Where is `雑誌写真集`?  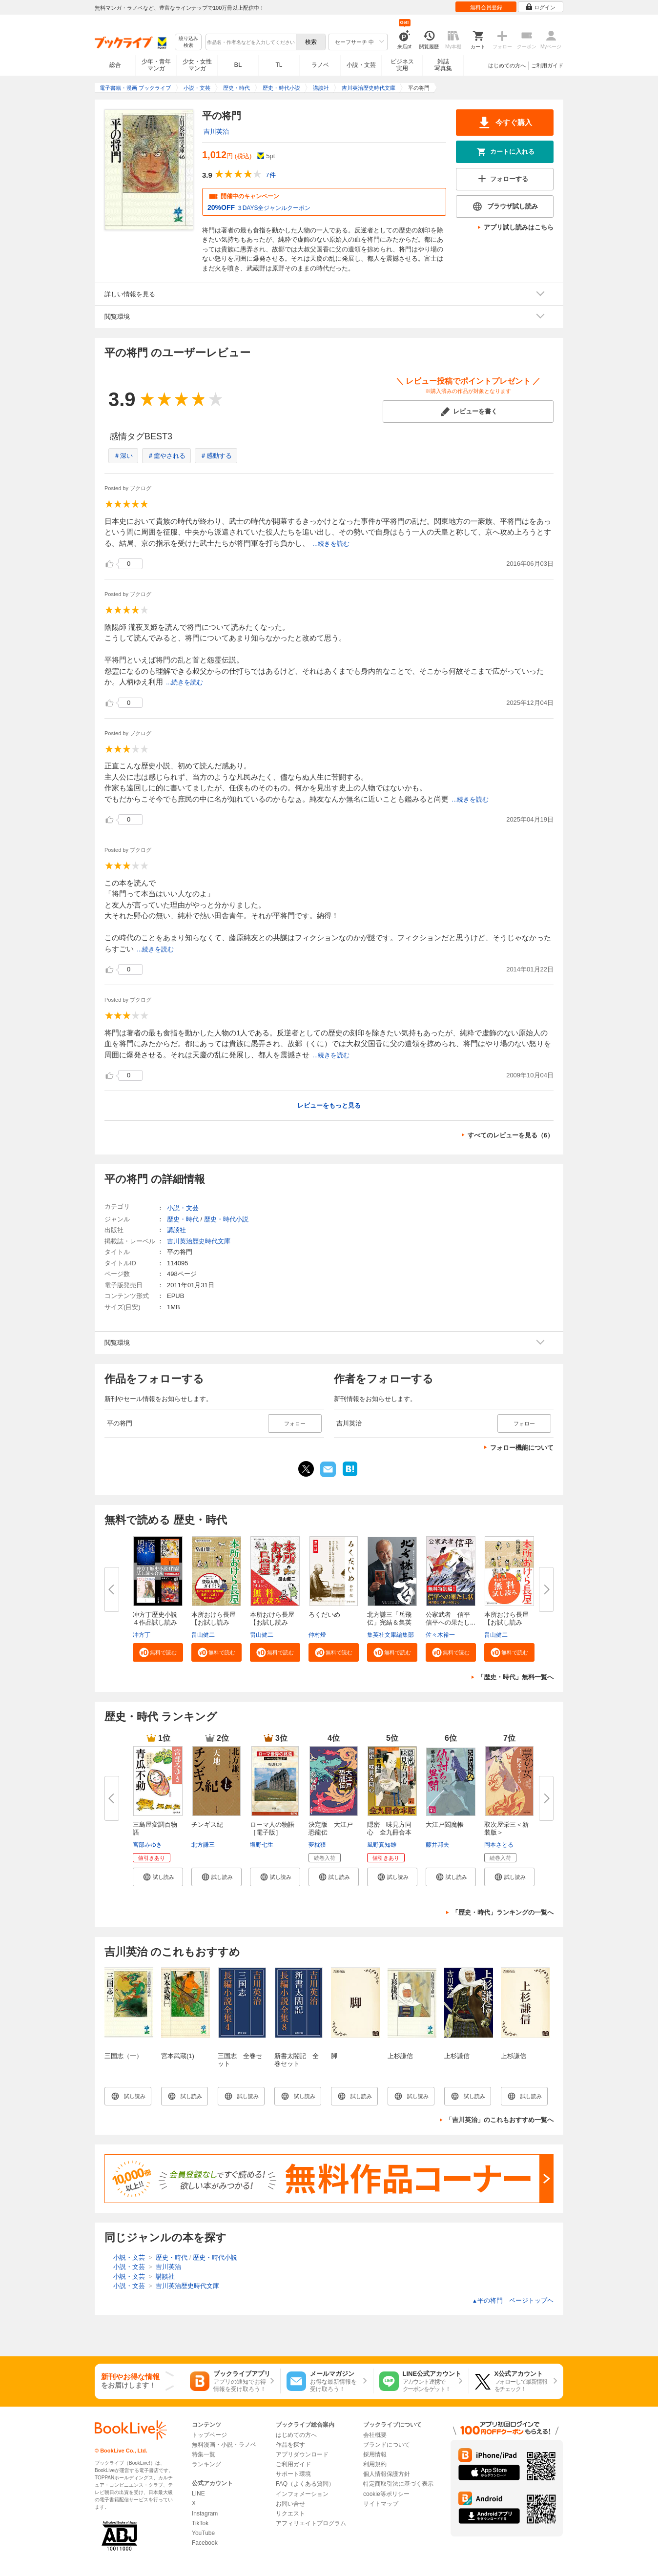
雑誌写真集 is located at coordinates (443, 65).